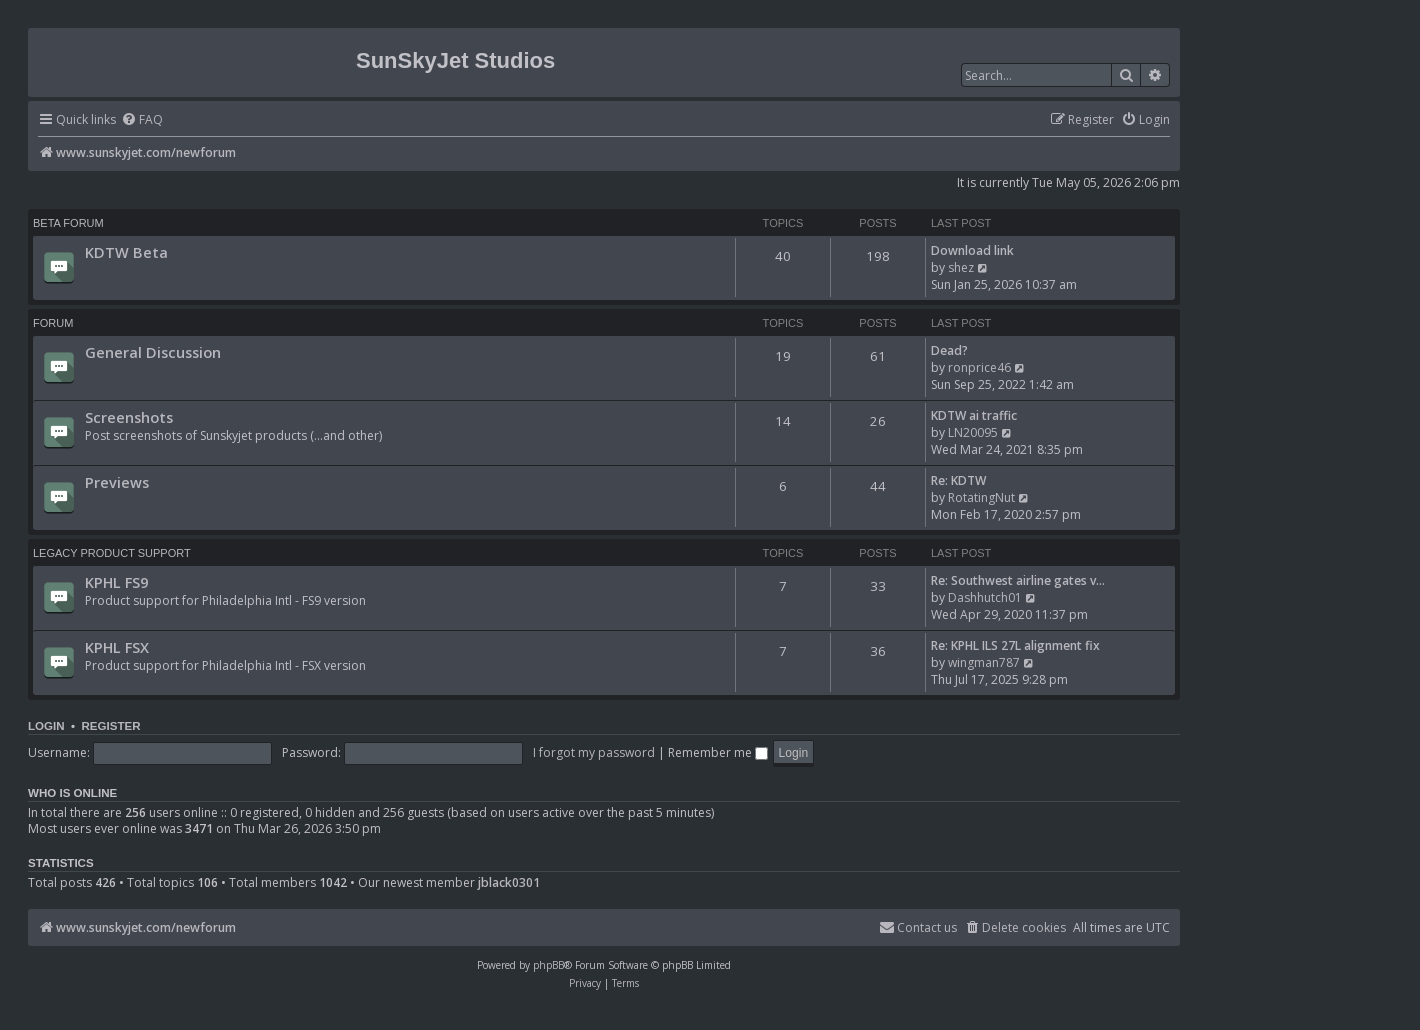  Describe the element at coordinates (718, 752) in the screenshot. I see `Remember me` at that location.